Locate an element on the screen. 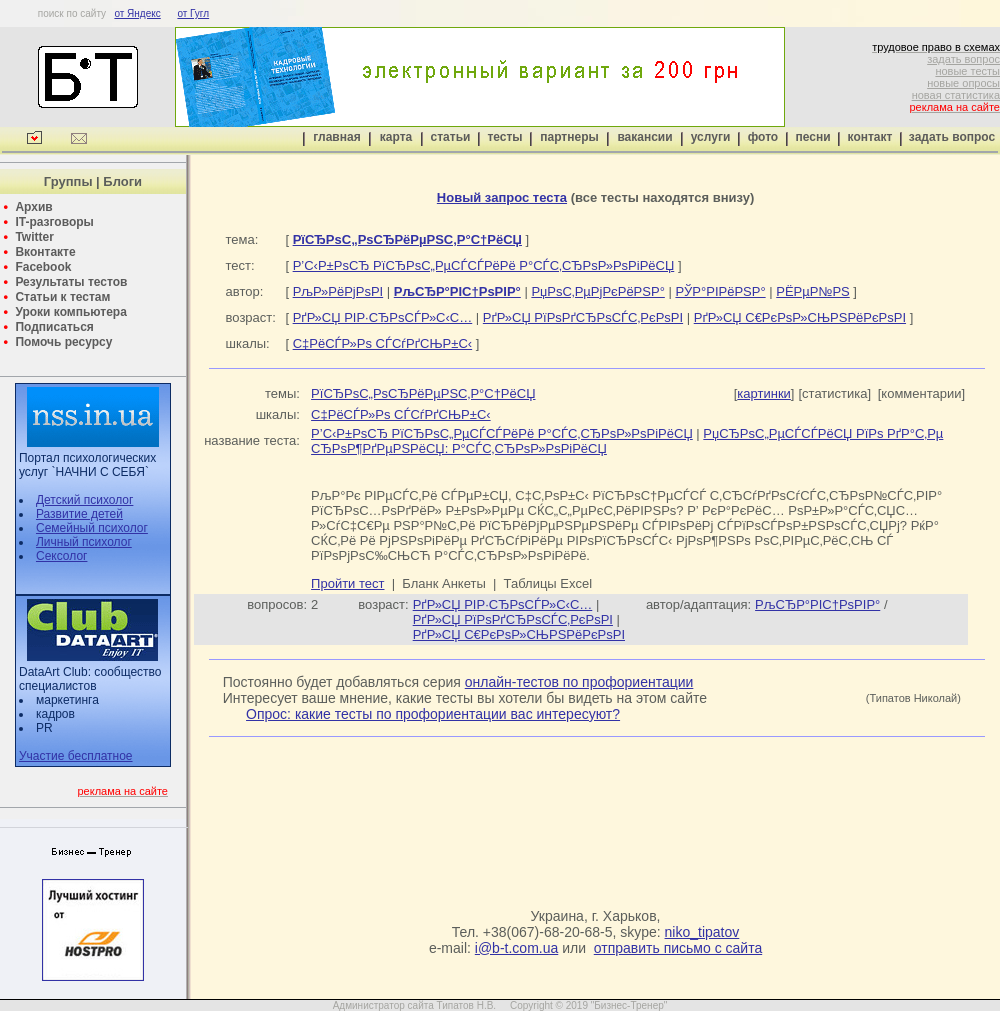 The height and width of the screenshot is (1011, 1000). Бланк Анкеты is located at coordinates (443, 583).